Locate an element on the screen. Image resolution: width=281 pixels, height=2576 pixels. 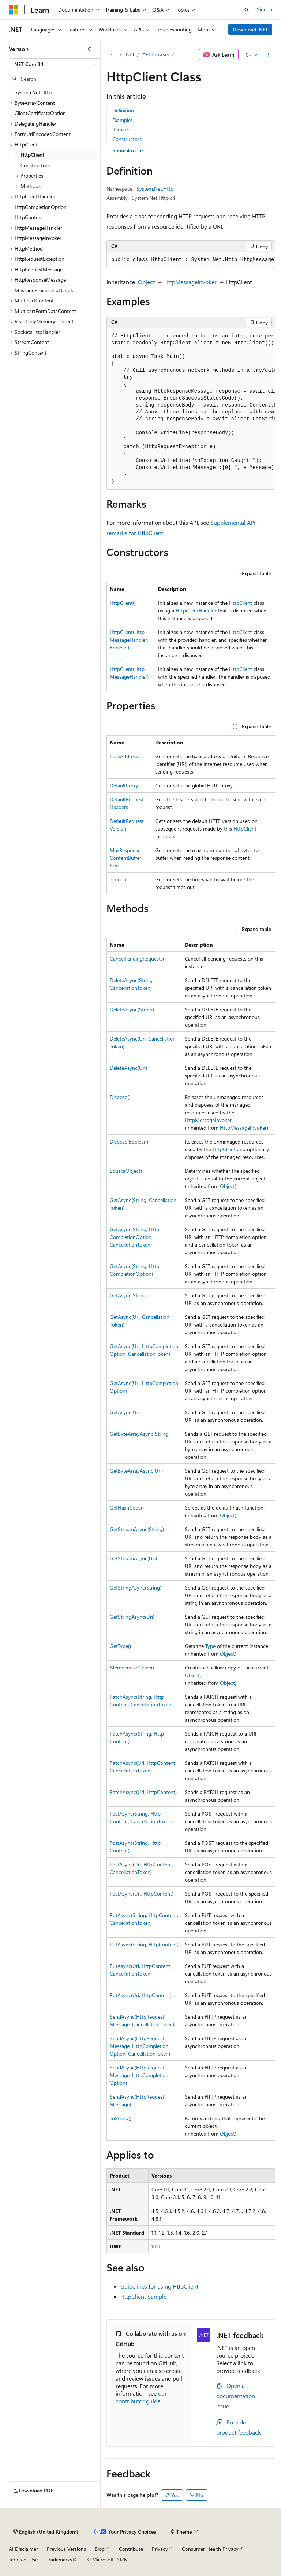
HttpMessageInvoker is located at coordinates (190, 282).